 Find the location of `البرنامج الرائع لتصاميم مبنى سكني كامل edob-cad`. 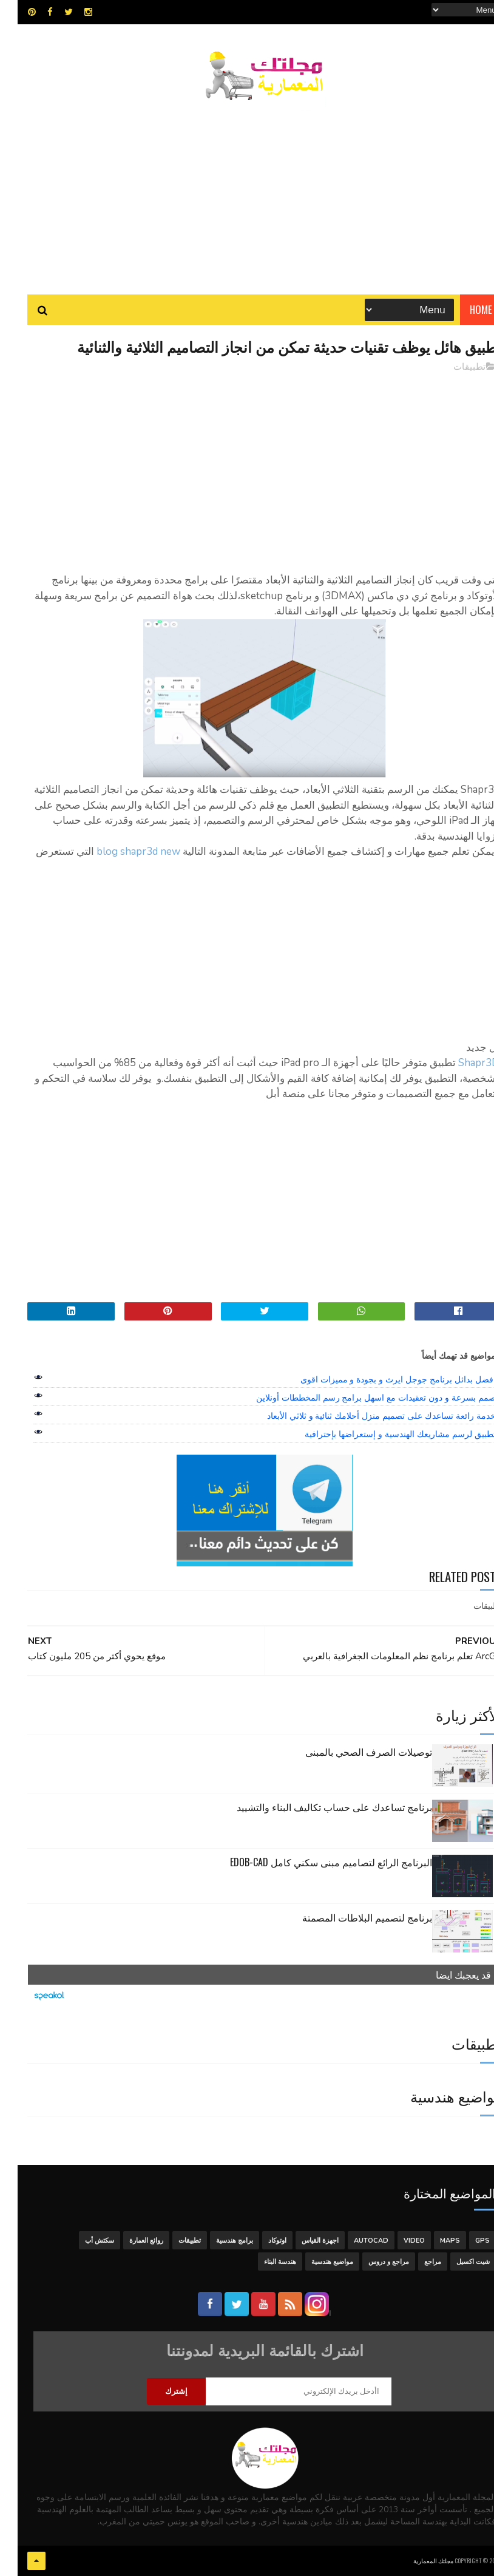

البرنامج الرائع لتصاميم مبنى سكني كامل edob-cad is located at coordinates (313, 1862).